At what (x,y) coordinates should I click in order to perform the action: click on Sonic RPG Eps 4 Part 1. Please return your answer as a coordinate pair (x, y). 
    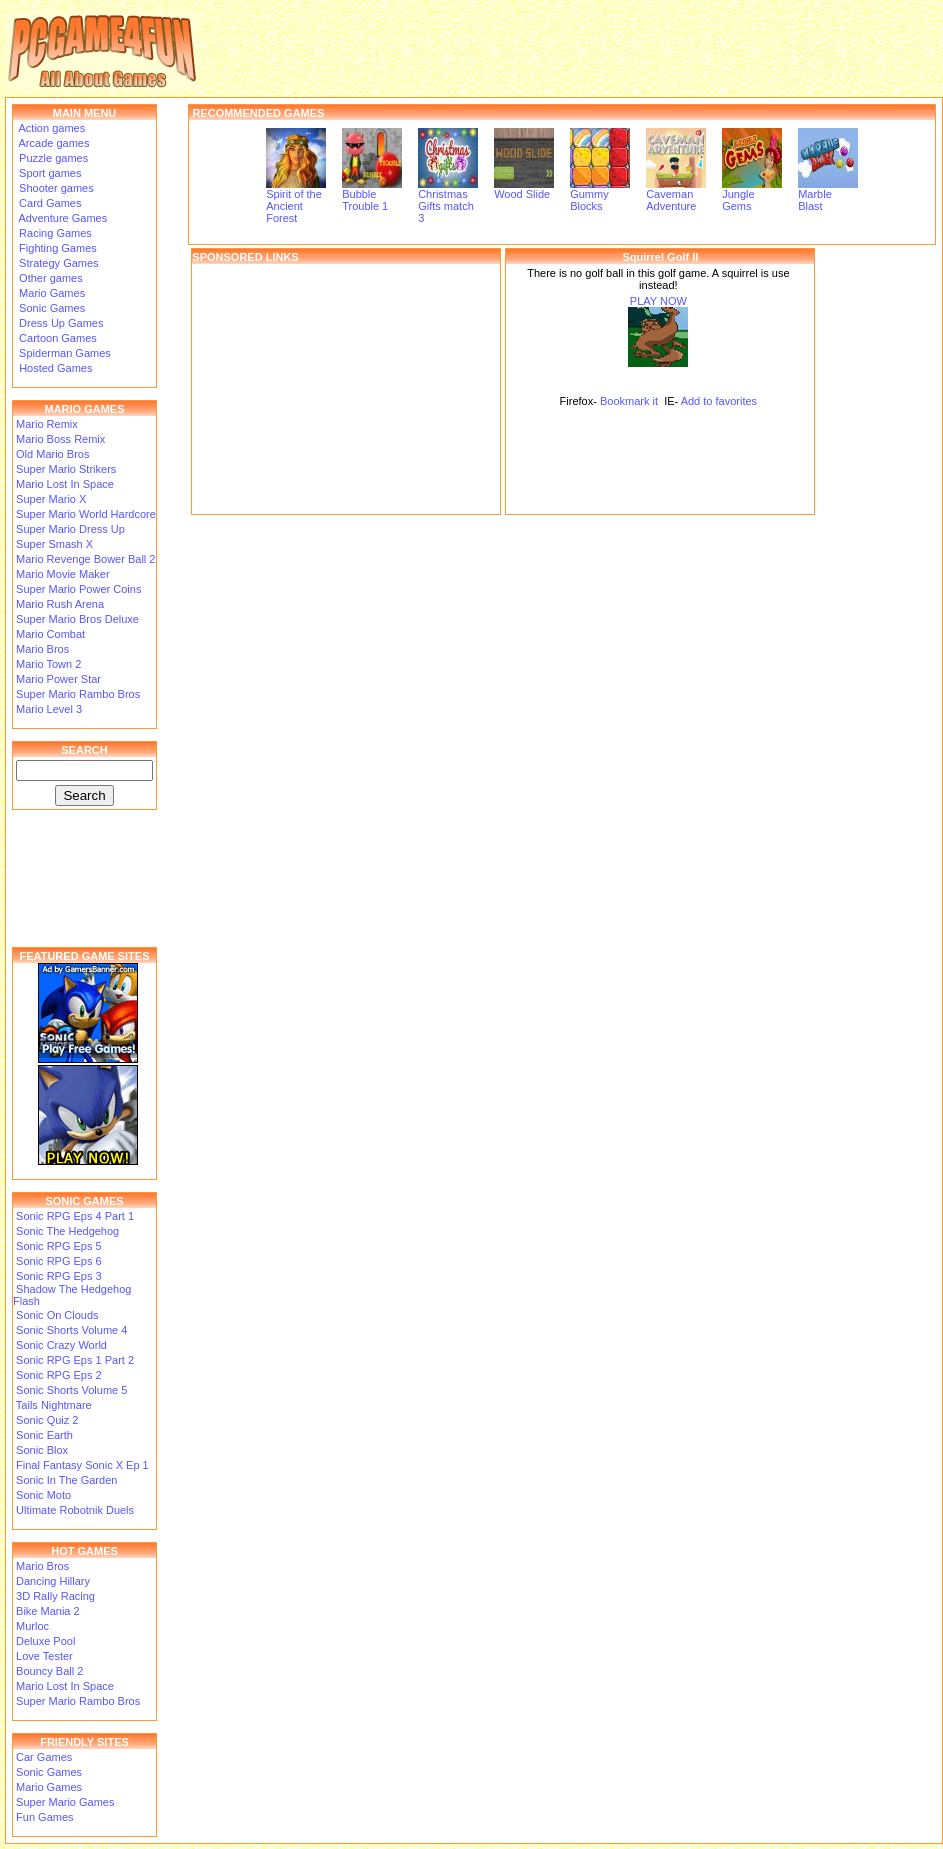
    Looking at the image, I should click on (75, 1216).